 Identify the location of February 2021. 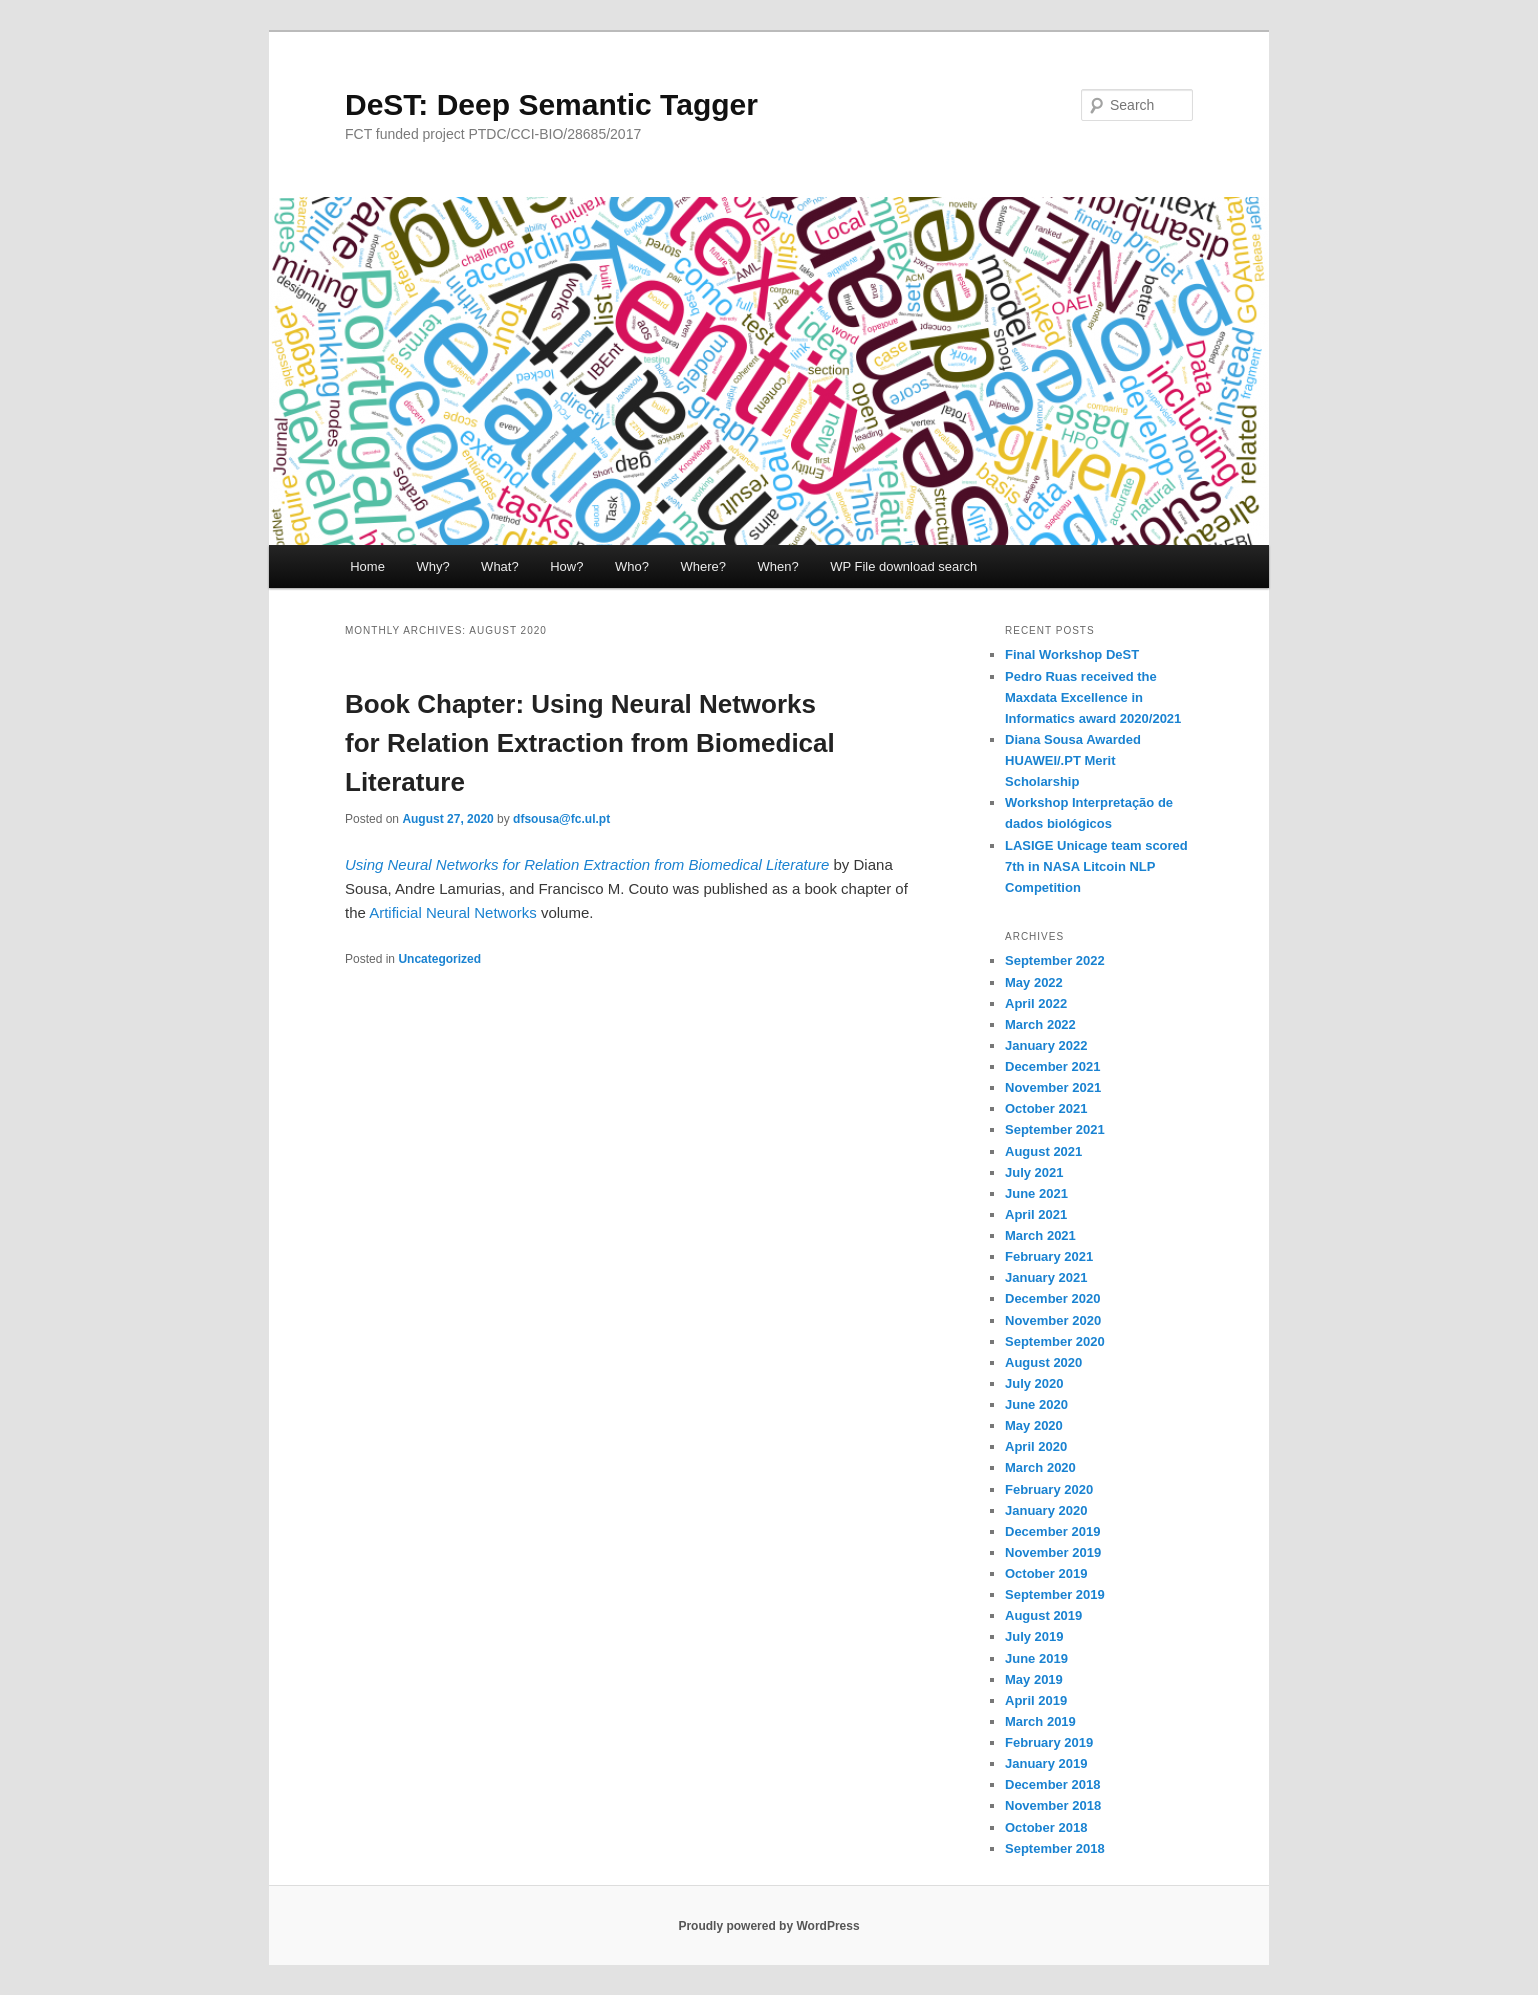
(1049, 1256).